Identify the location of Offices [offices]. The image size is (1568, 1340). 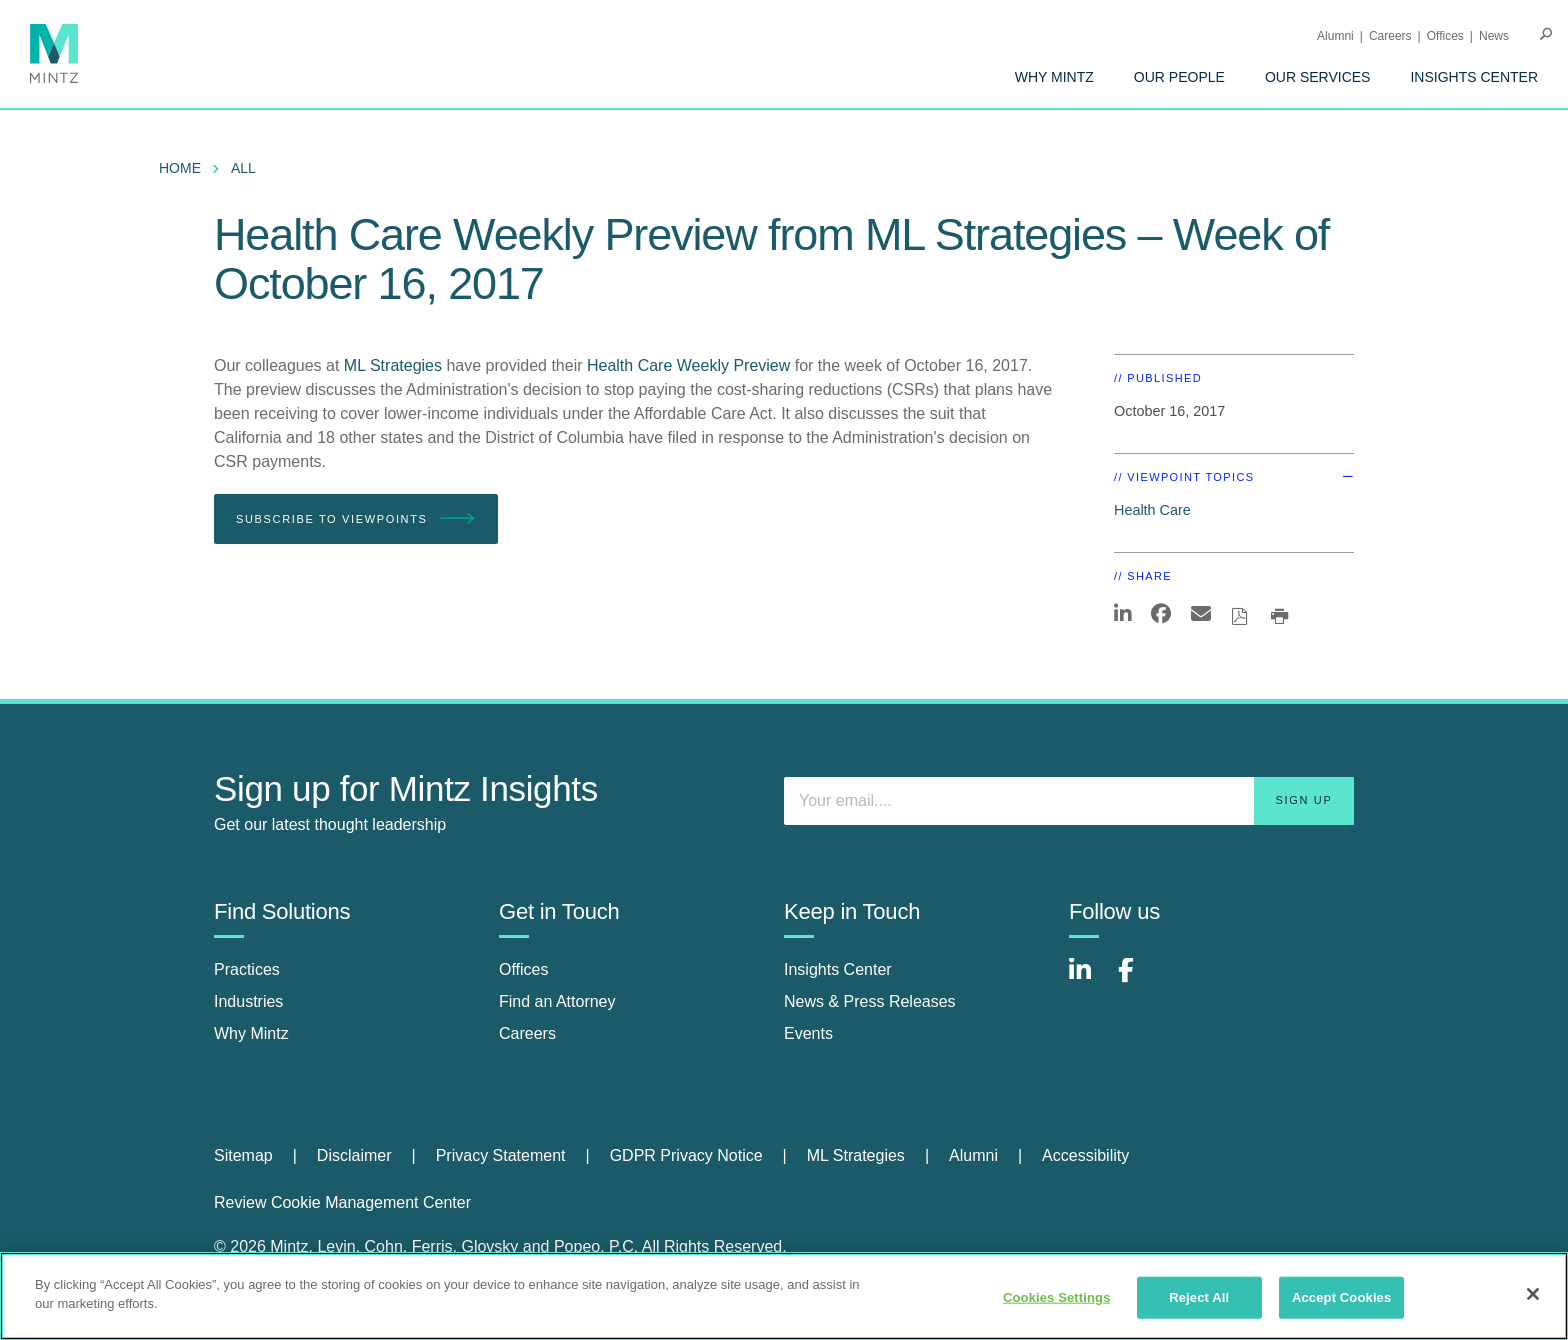
(524, 969).